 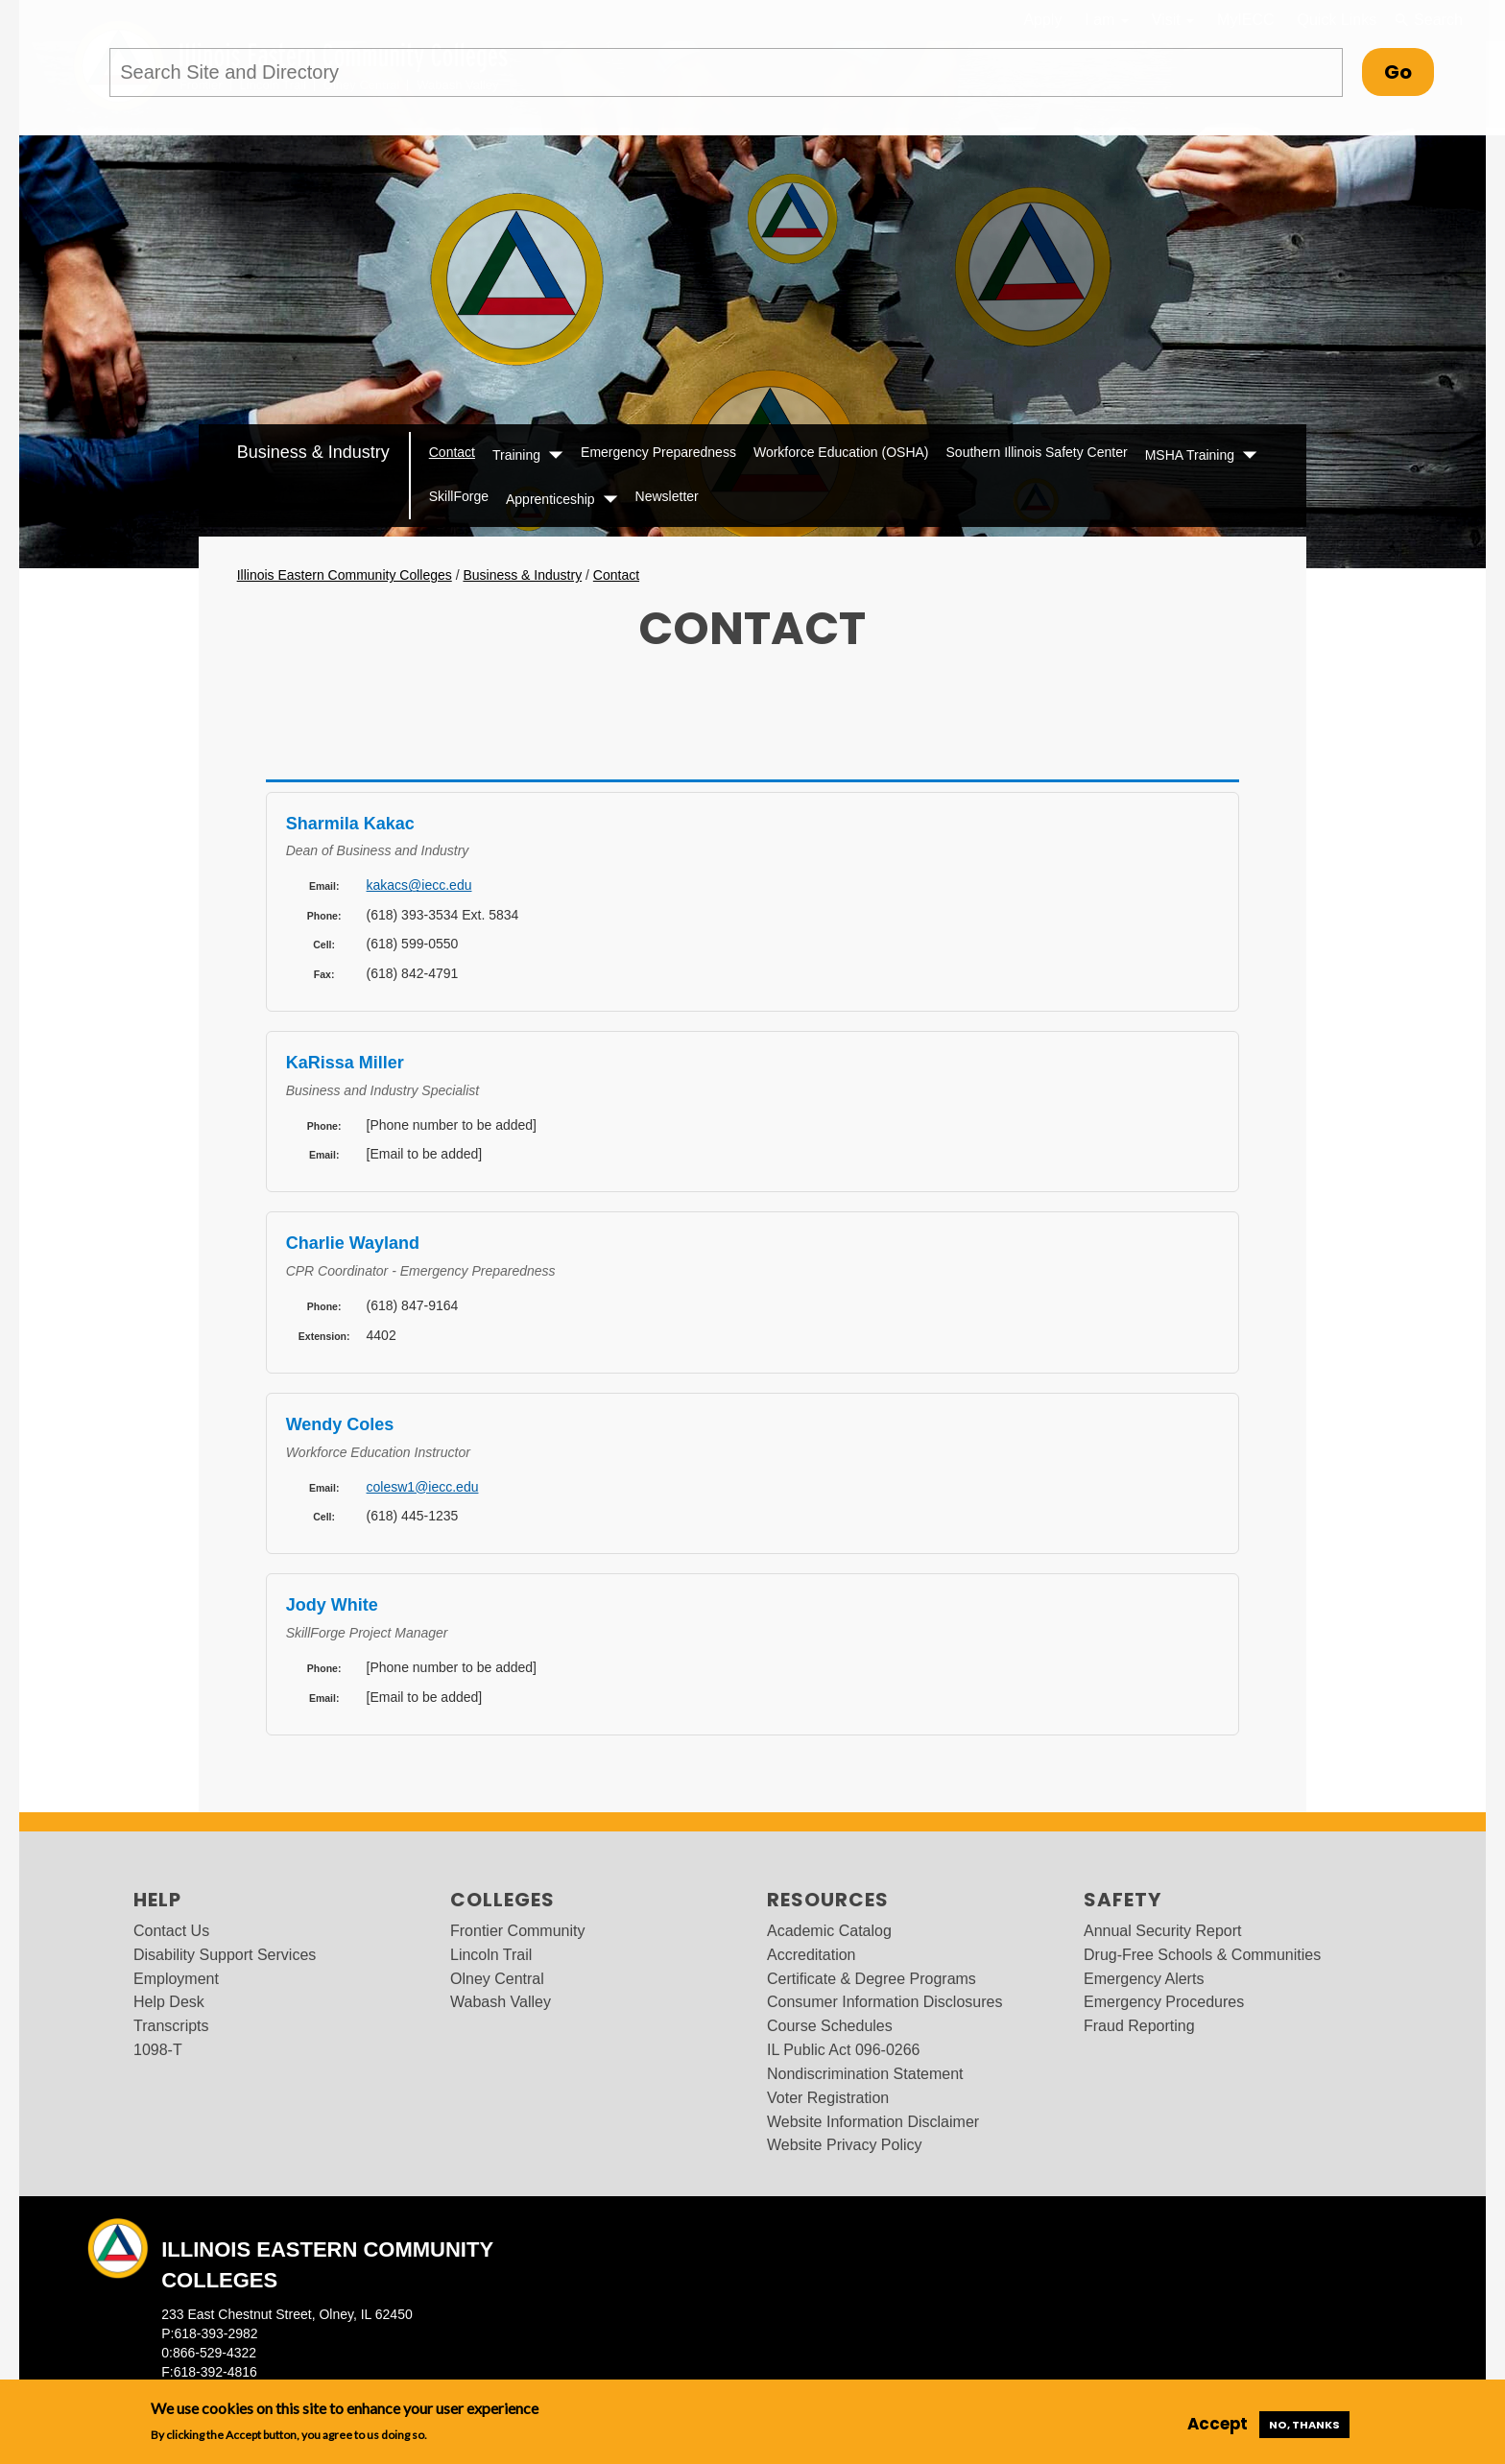 I want to click on Illinois Eastern Community Colleges, so click(x=344, y=575).